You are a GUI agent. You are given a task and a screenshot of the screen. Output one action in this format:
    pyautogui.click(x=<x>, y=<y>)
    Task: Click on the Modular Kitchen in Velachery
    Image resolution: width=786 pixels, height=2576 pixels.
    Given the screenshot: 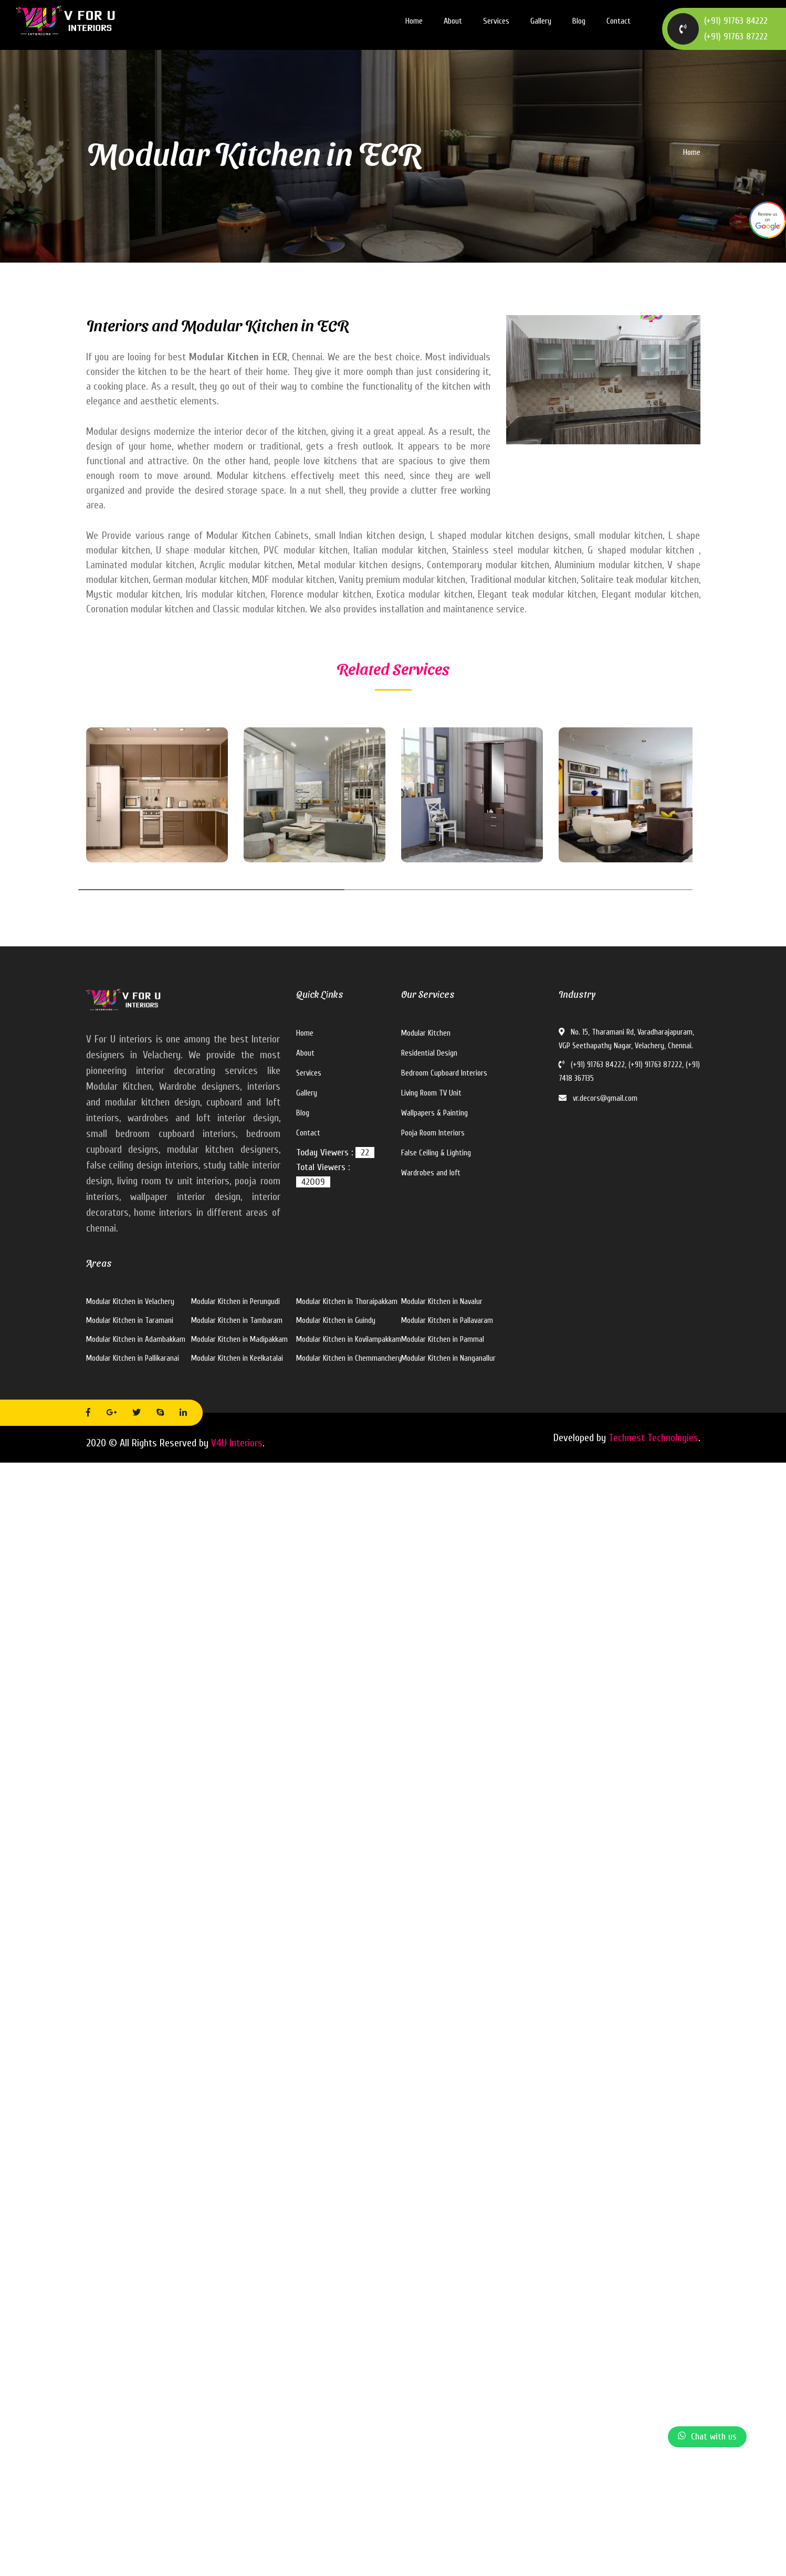 What is the action you would take?
    pyautogui.click(x=130, y=1301)
    